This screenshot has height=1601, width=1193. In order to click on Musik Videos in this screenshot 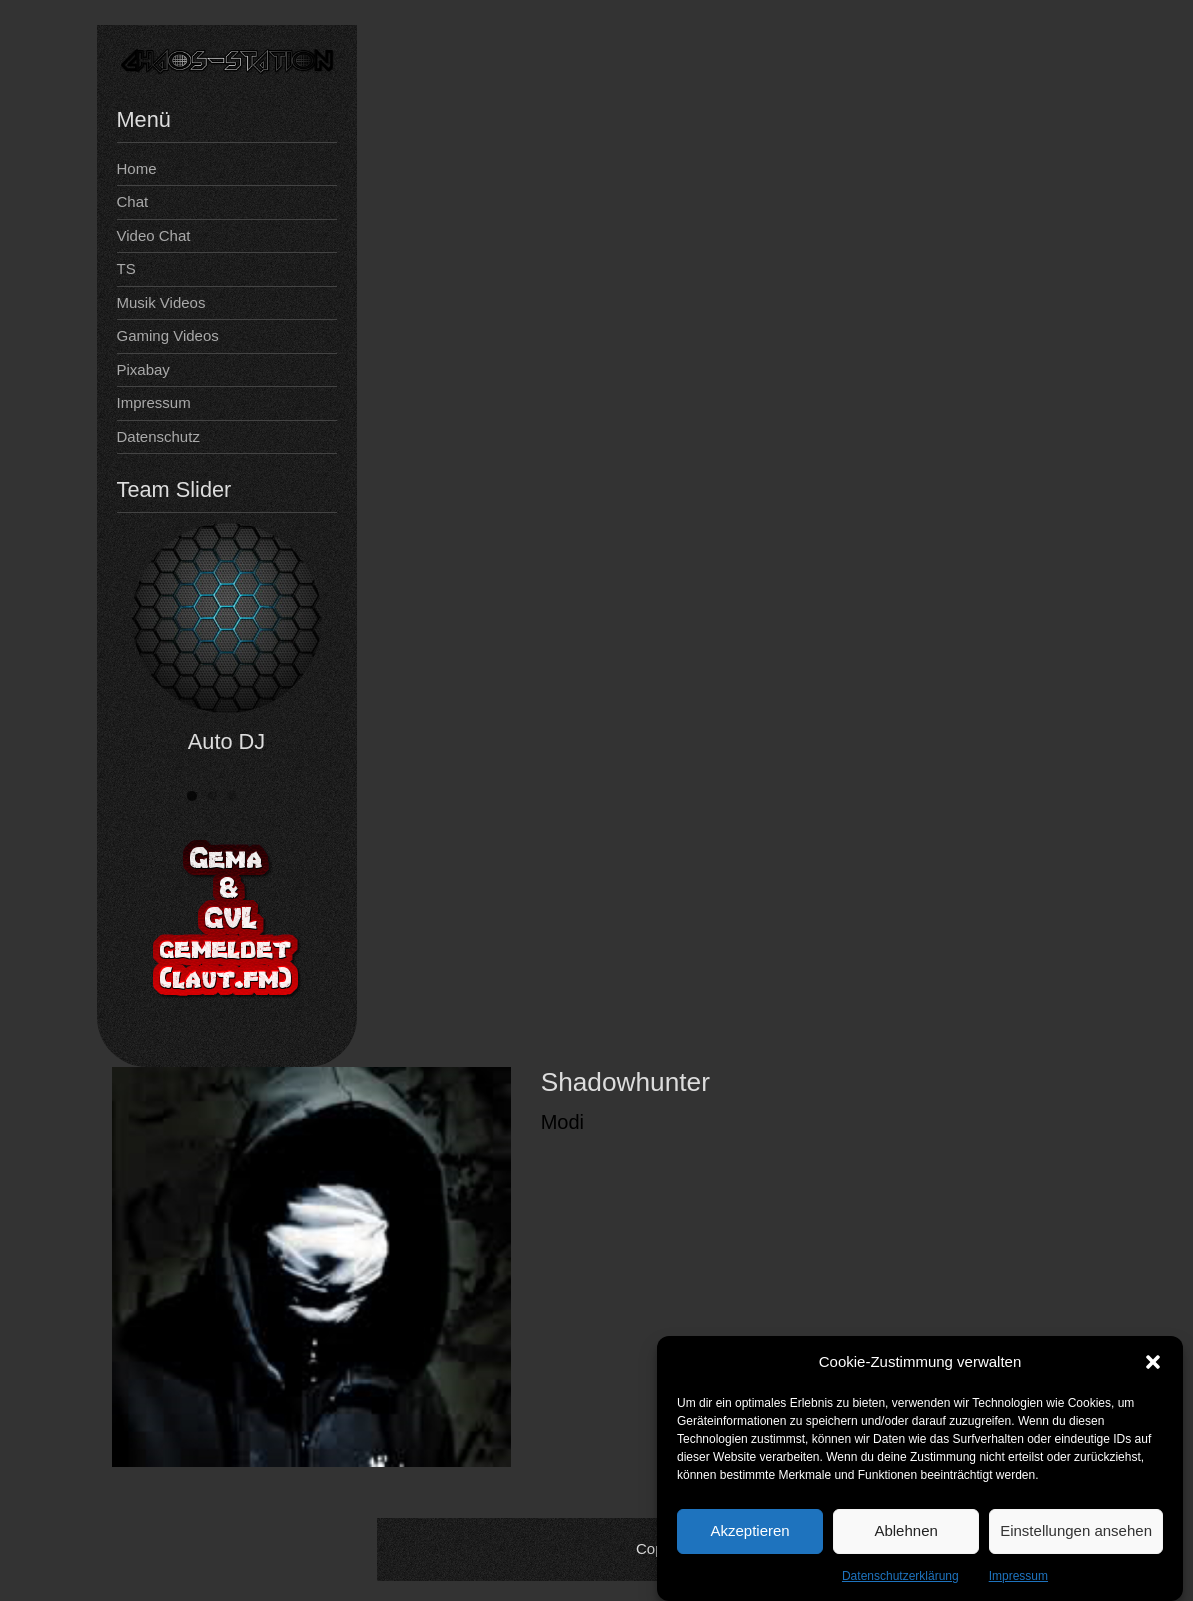, I will do `click(161, 302)`.